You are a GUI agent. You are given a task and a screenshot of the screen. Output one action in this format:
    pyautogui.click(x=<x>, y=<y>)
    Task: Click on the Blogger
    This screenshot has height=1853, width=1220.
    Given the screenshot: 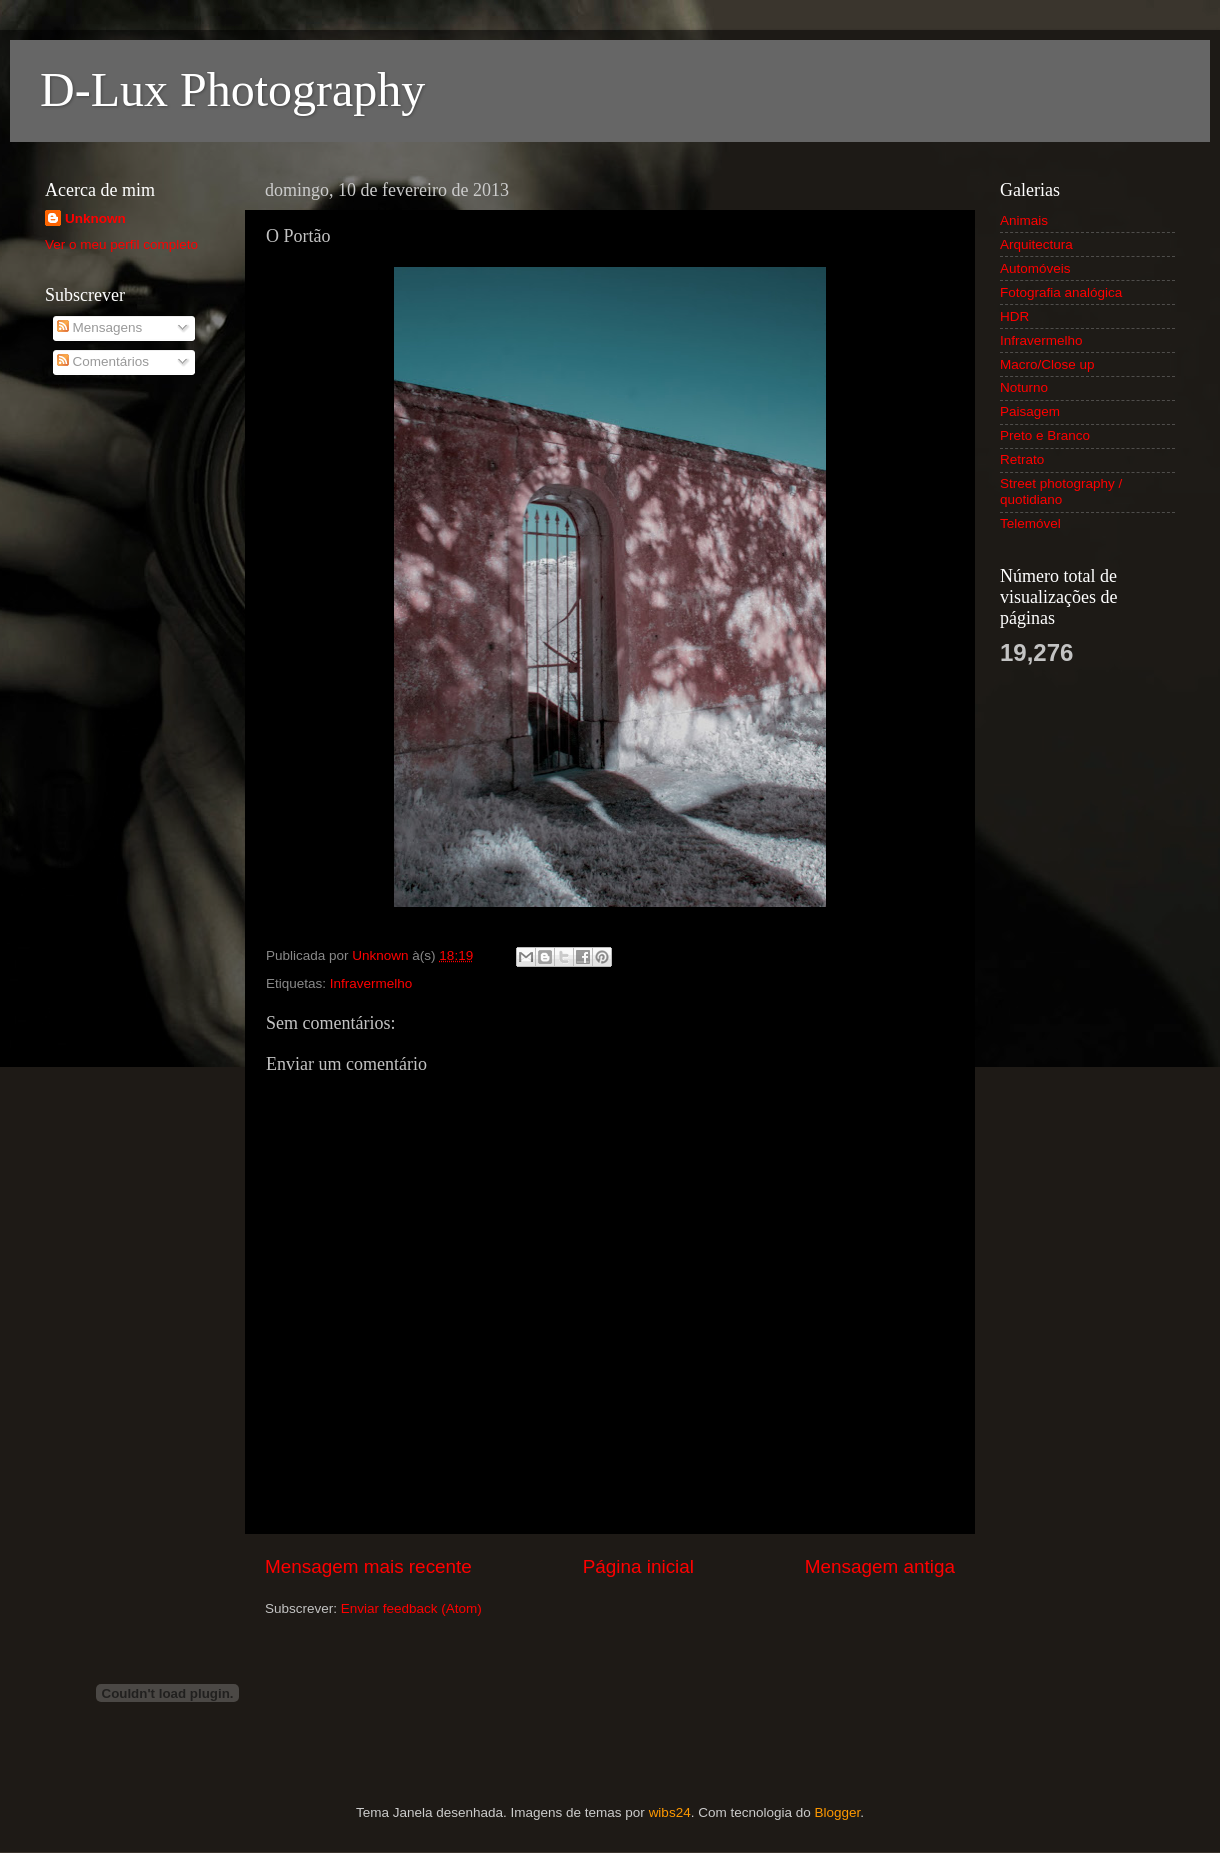 What is the action you would take?
    pyautogui.click(x=837, y=1812)
    